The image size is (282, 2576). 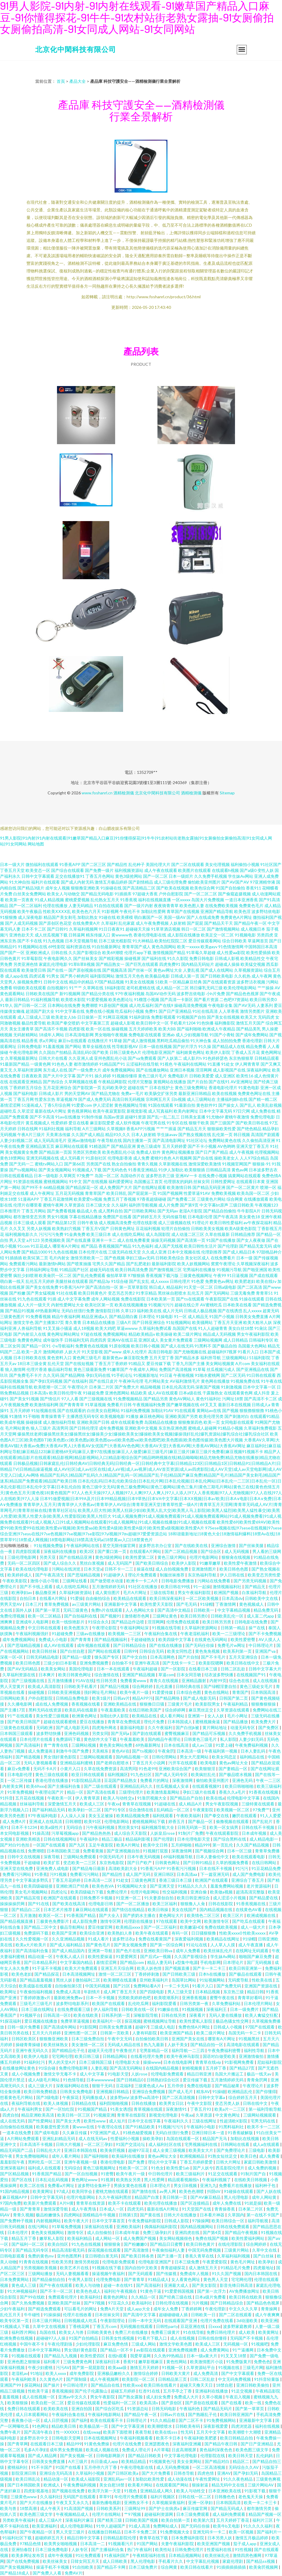 I want to click on 精产国品, so click(x=89, y=1246).